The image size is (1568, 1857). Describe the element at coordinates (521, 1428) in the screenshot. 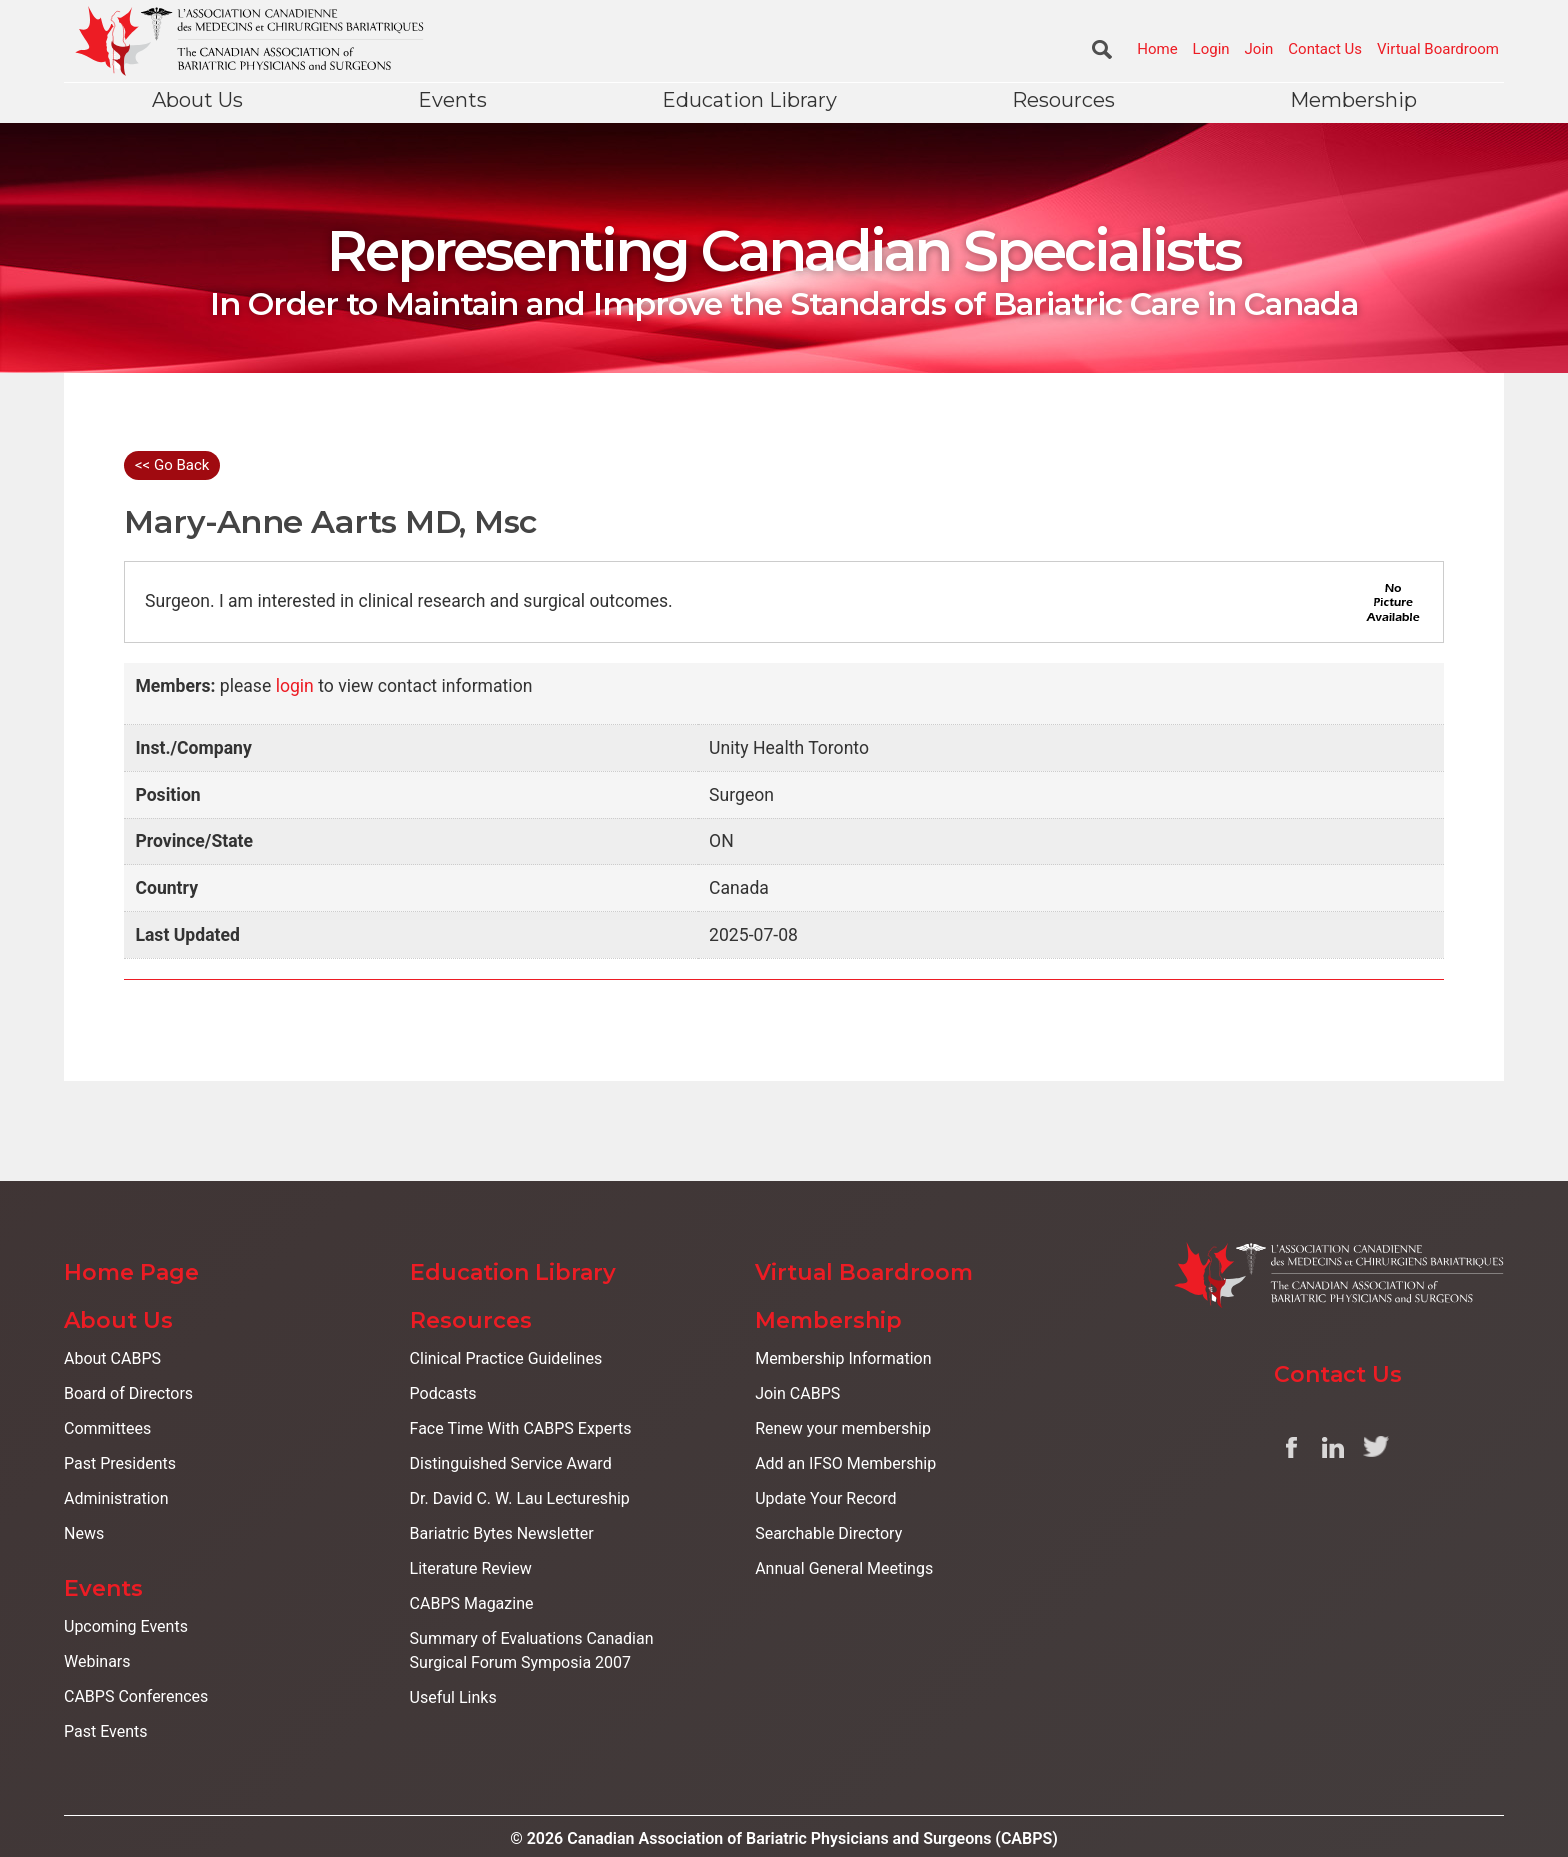

I see `Face Time With CABPS Experts` at that location.